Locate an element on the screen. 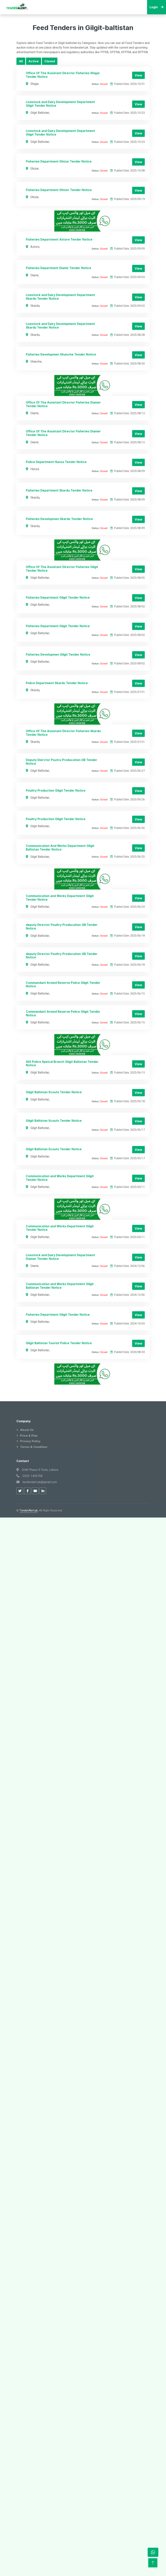 The width and height of the screenshot is (166, 2576). Livestock and Dairy Development Department Diamer Tender Notice is located at coordinates (60, 1587).